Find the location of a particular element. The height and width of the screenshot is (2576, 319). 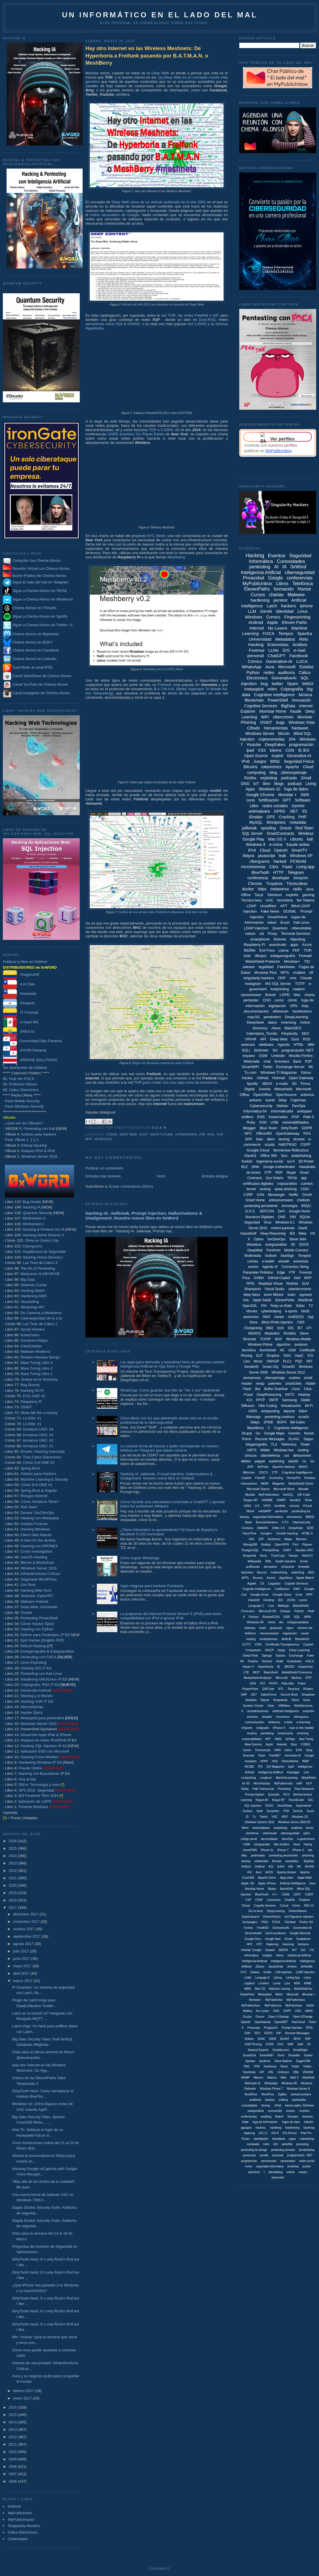

RoundCube is located at coordinates (296, 1800).